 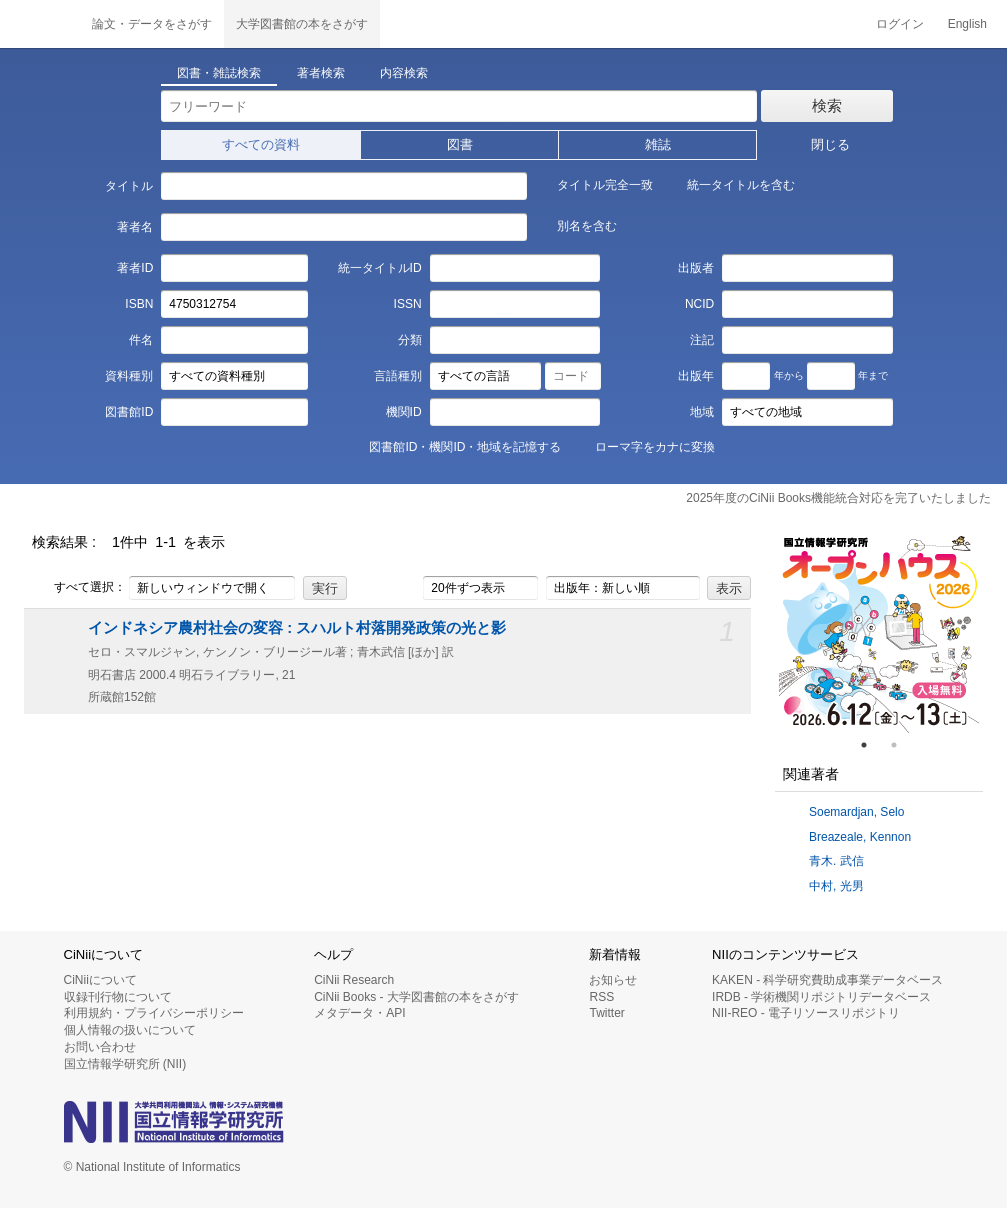 I want to click on 利用規約・プライバシーポリシー, so click(x=154, y=1013).